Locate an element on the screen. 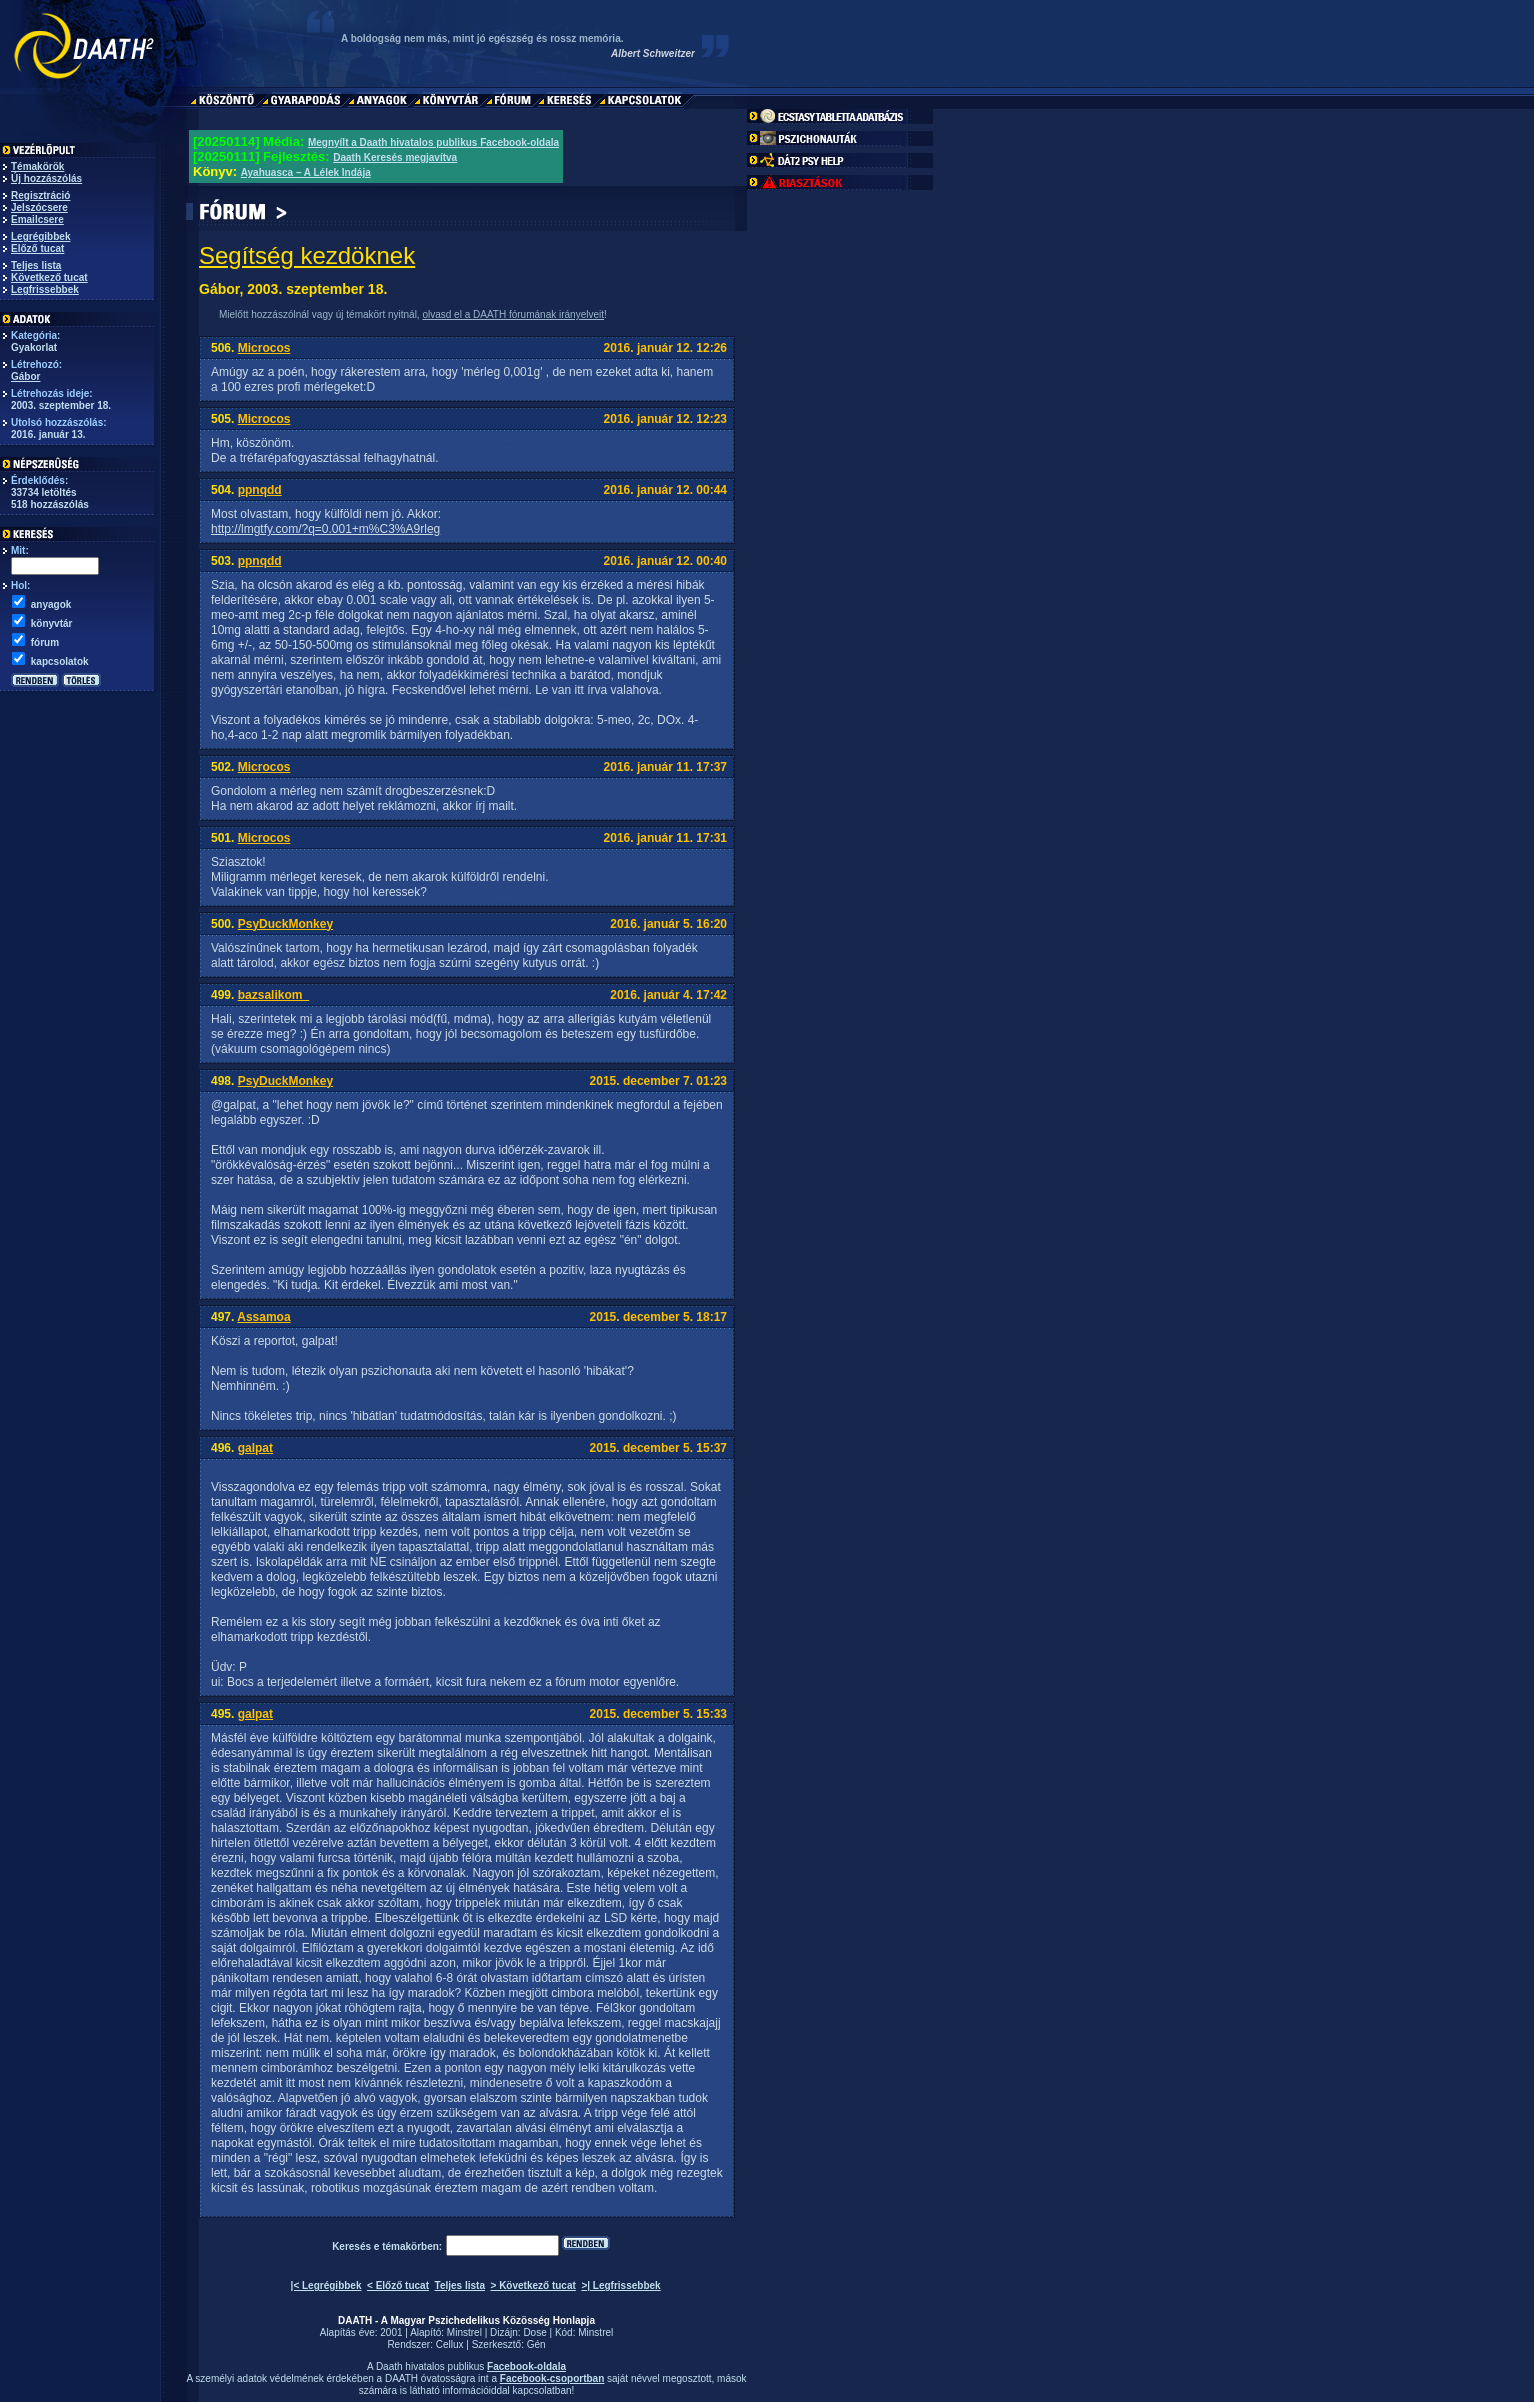 The image size is (1534, 2402). galpat is located at coordinates (255, 1448).